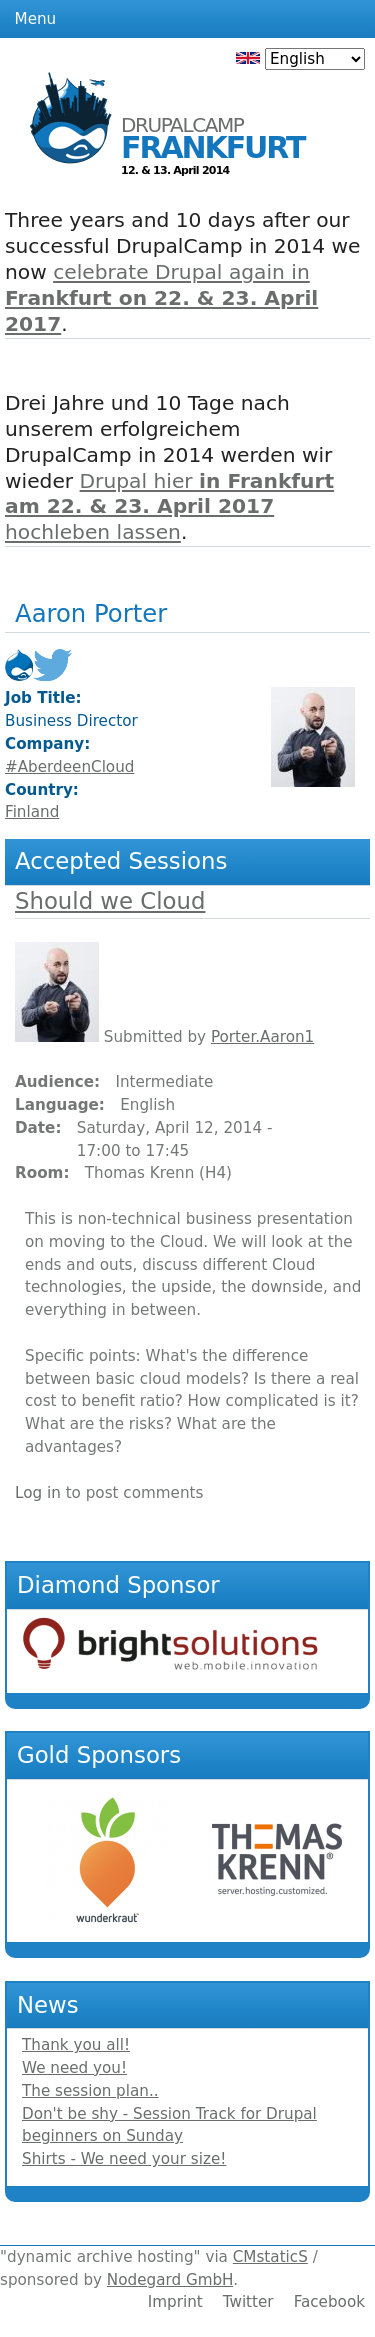  I want to click on Nodegard GmbH, so click(170, 2280).